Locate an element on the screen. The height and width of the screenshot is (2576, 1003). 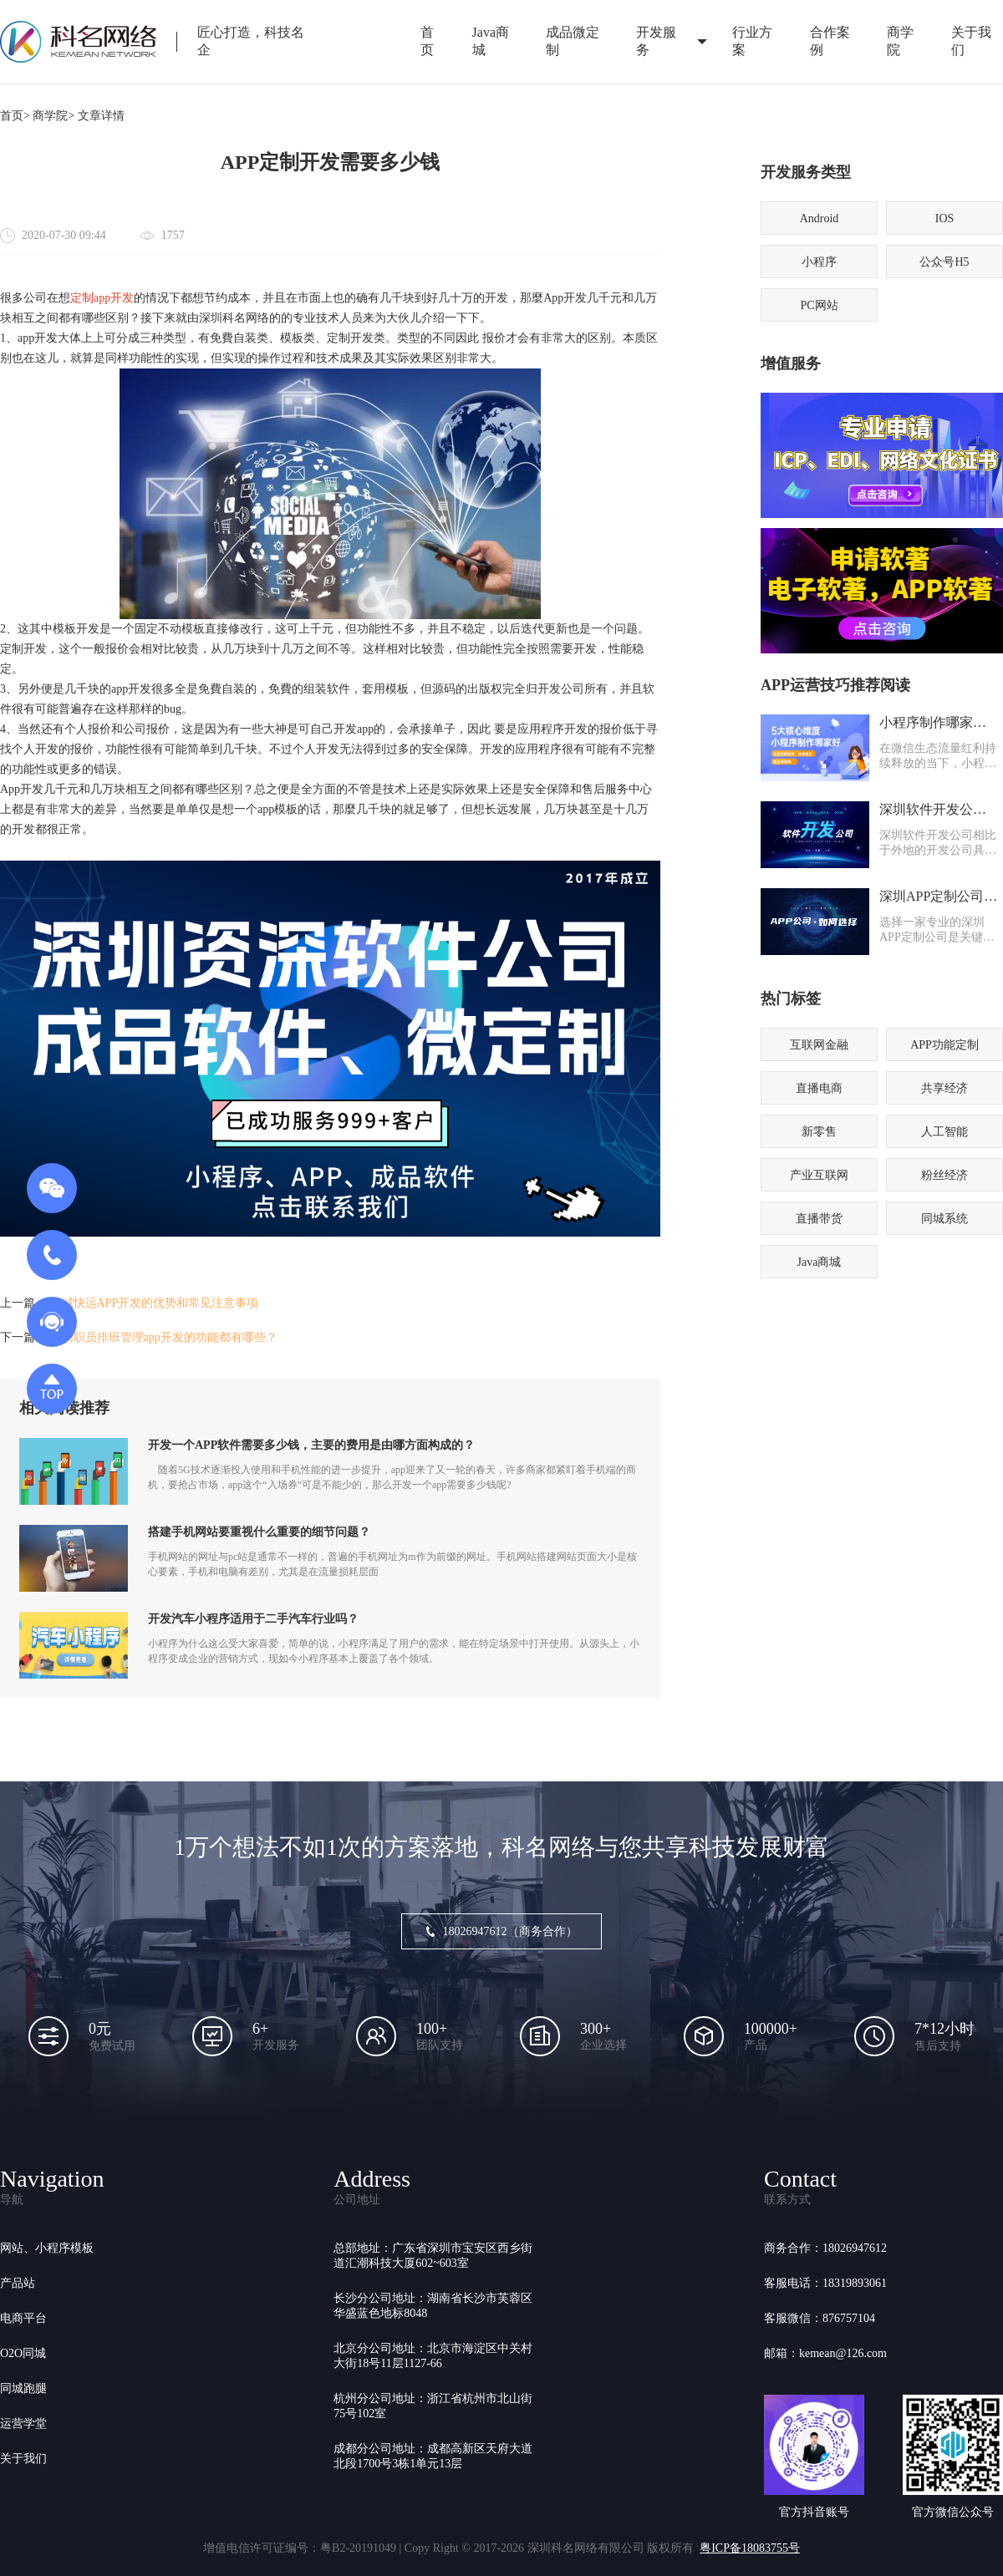
首页 is located at coordinates (427, 41).